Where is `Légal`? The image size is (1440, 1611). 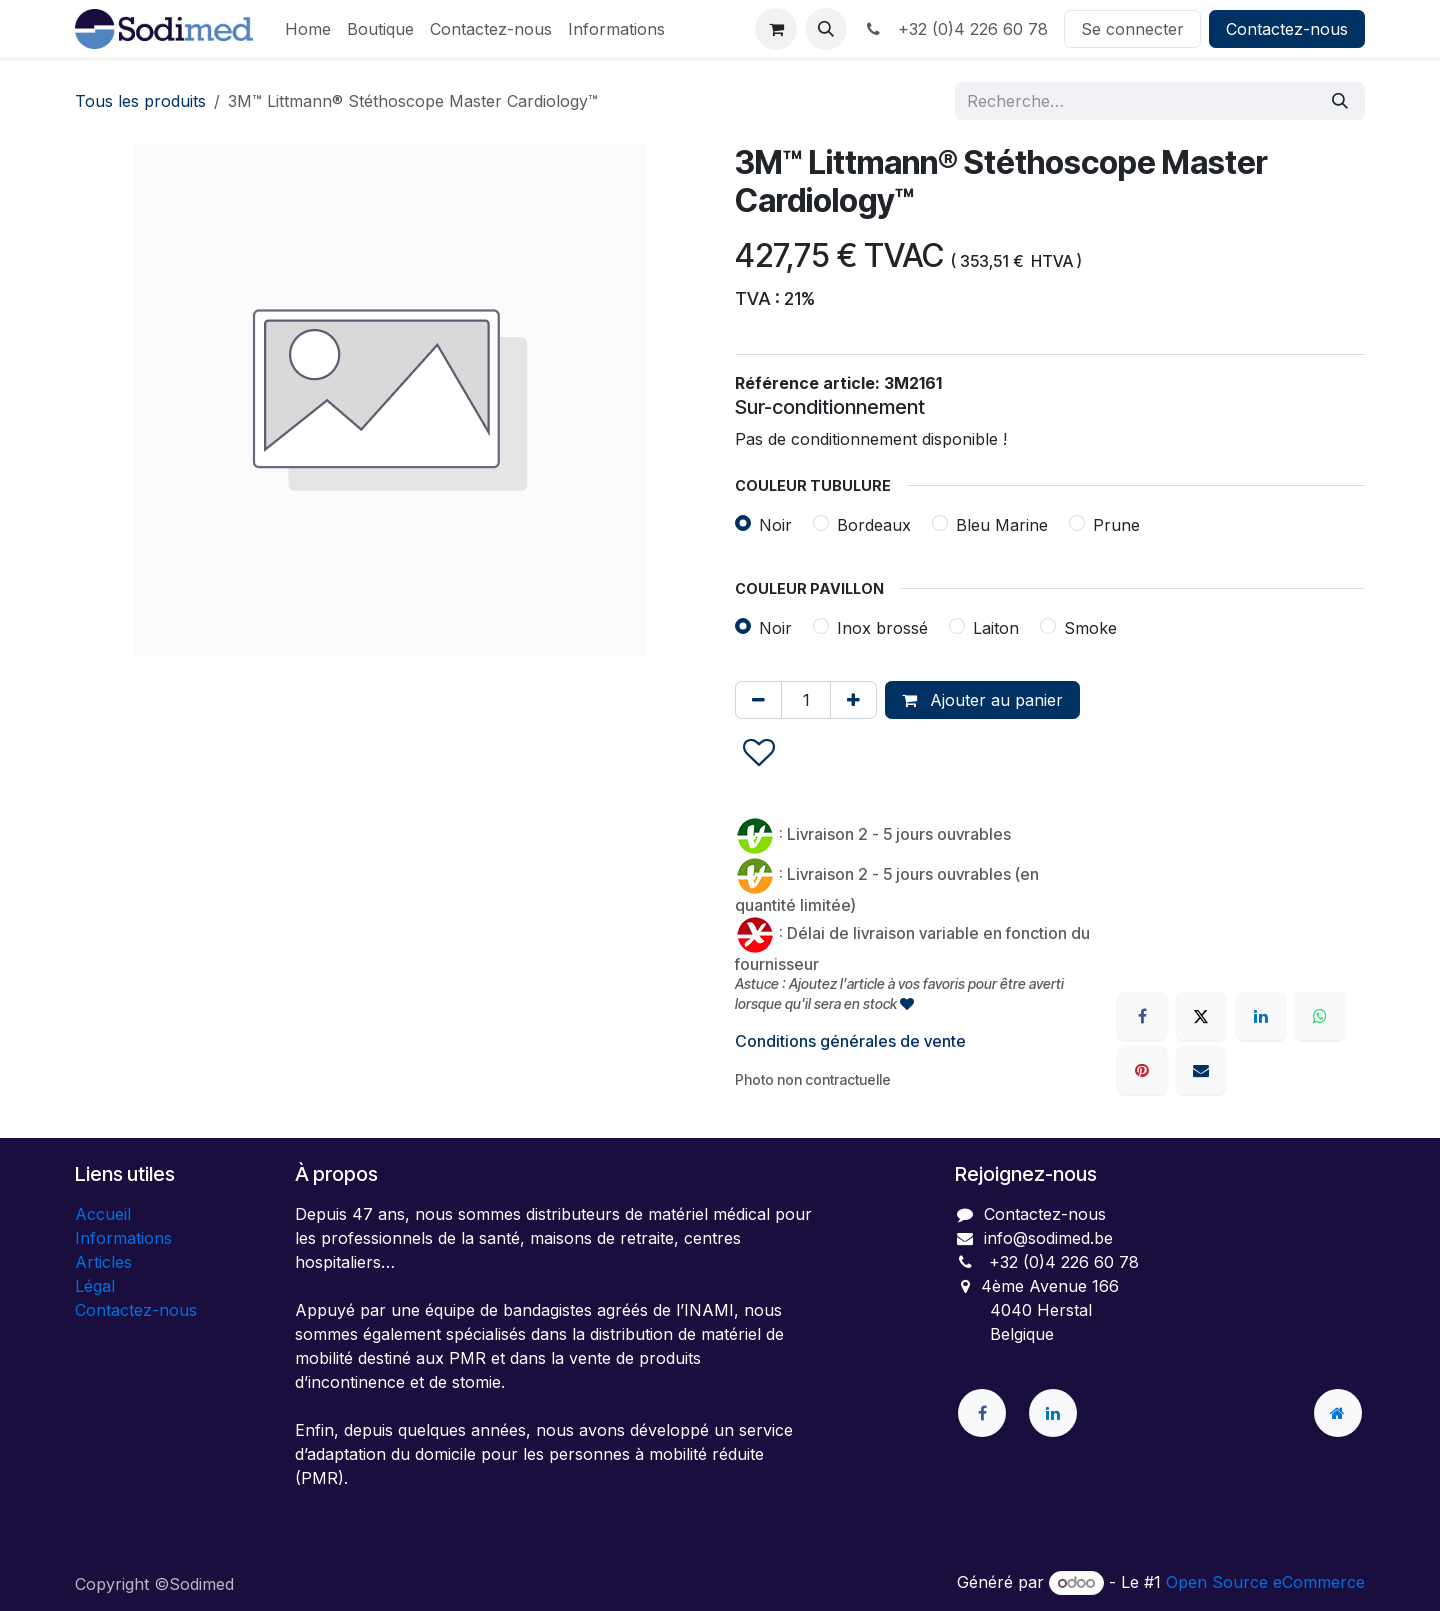 Légal is located at coordinates (95, 1286).